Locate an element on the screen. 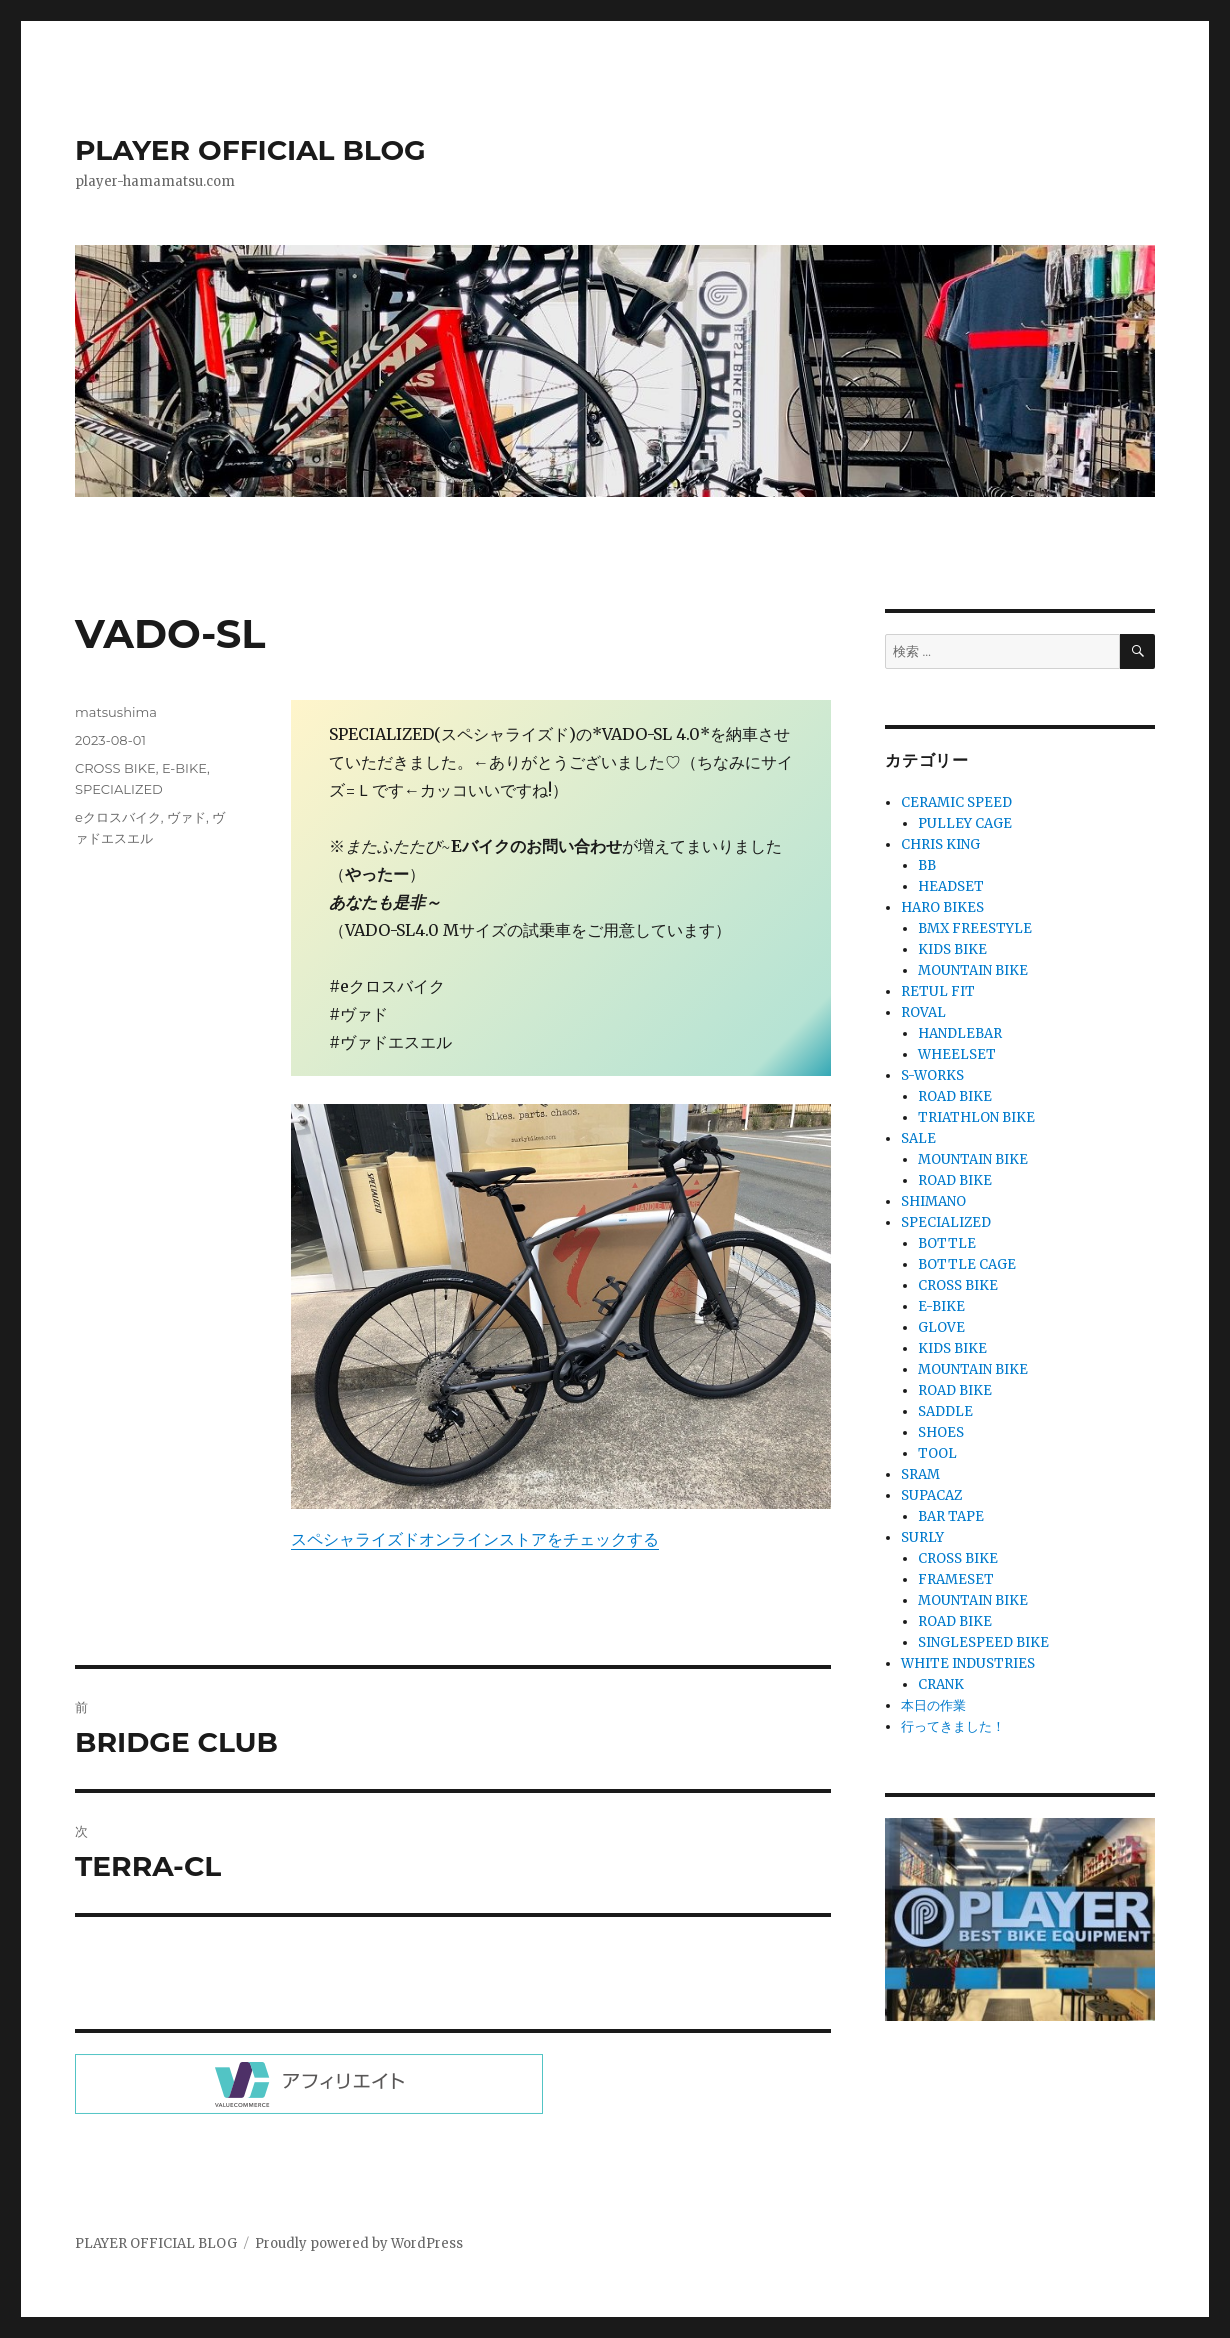  BOTTLE is located at coordinates (947, 1243).